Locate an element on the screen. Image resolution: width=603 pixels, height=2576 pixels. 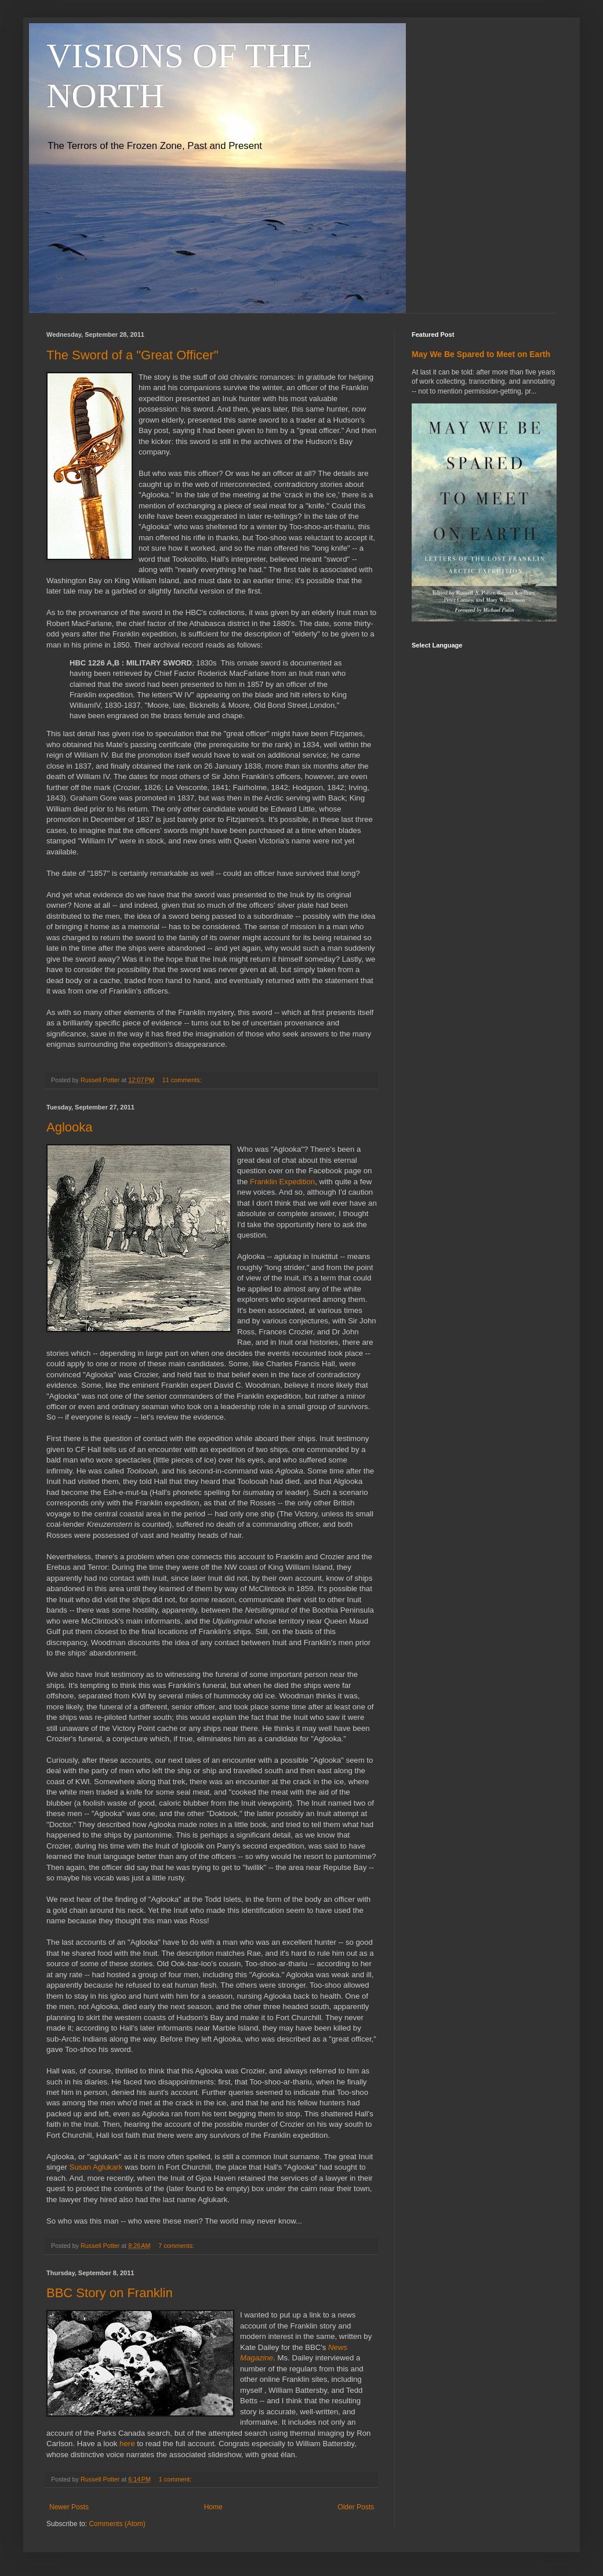
Susan Aglukark is located at coordinates (96, 2167).